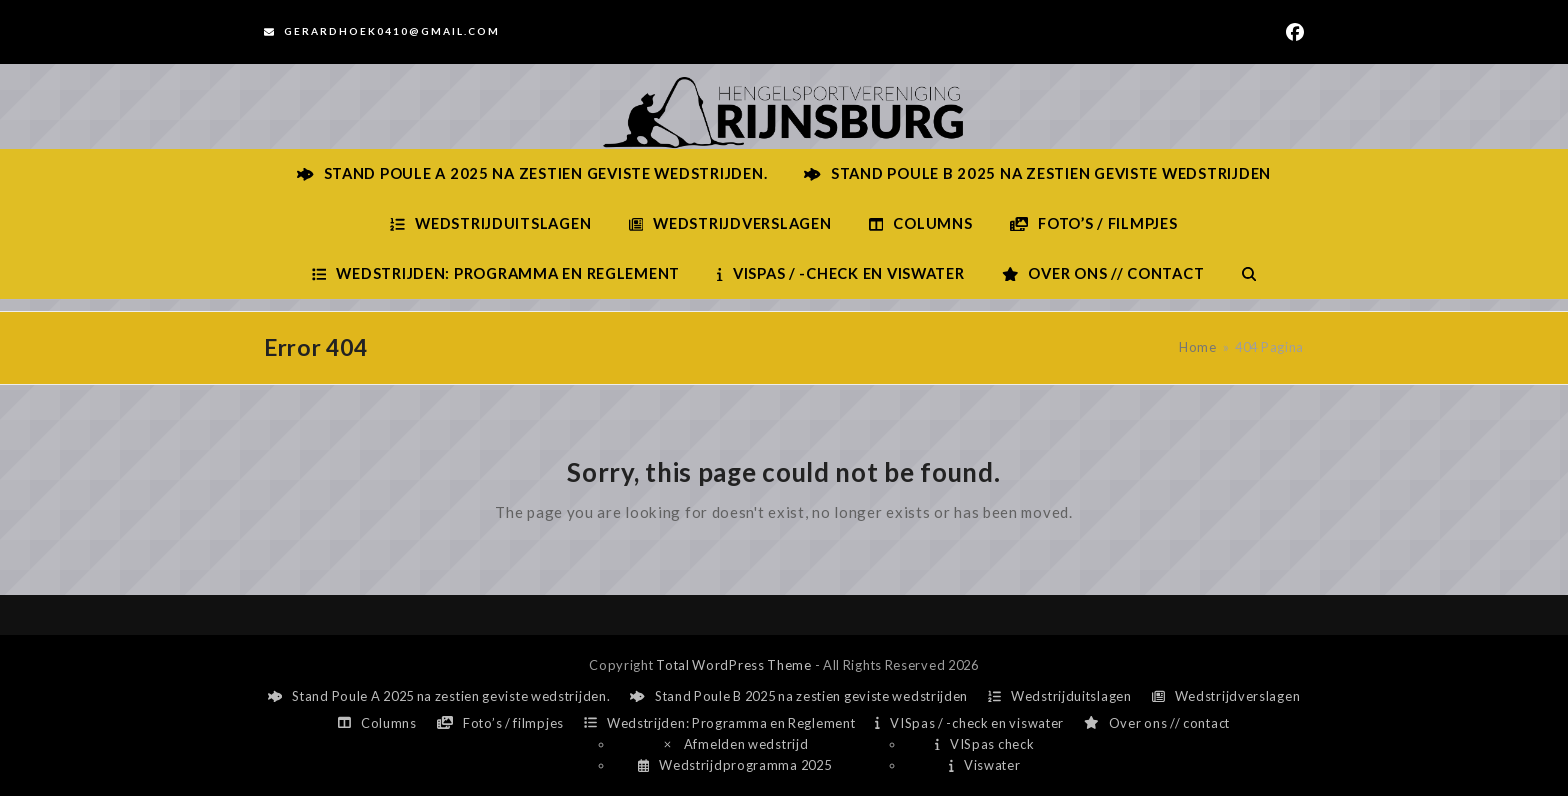 The width and height of the screenshot is (1568, 796). What do you see at coordinates (1060, 696) in the screenshot?
I see `Wedstrijduitslagen` at bounding box center [1060, 696].